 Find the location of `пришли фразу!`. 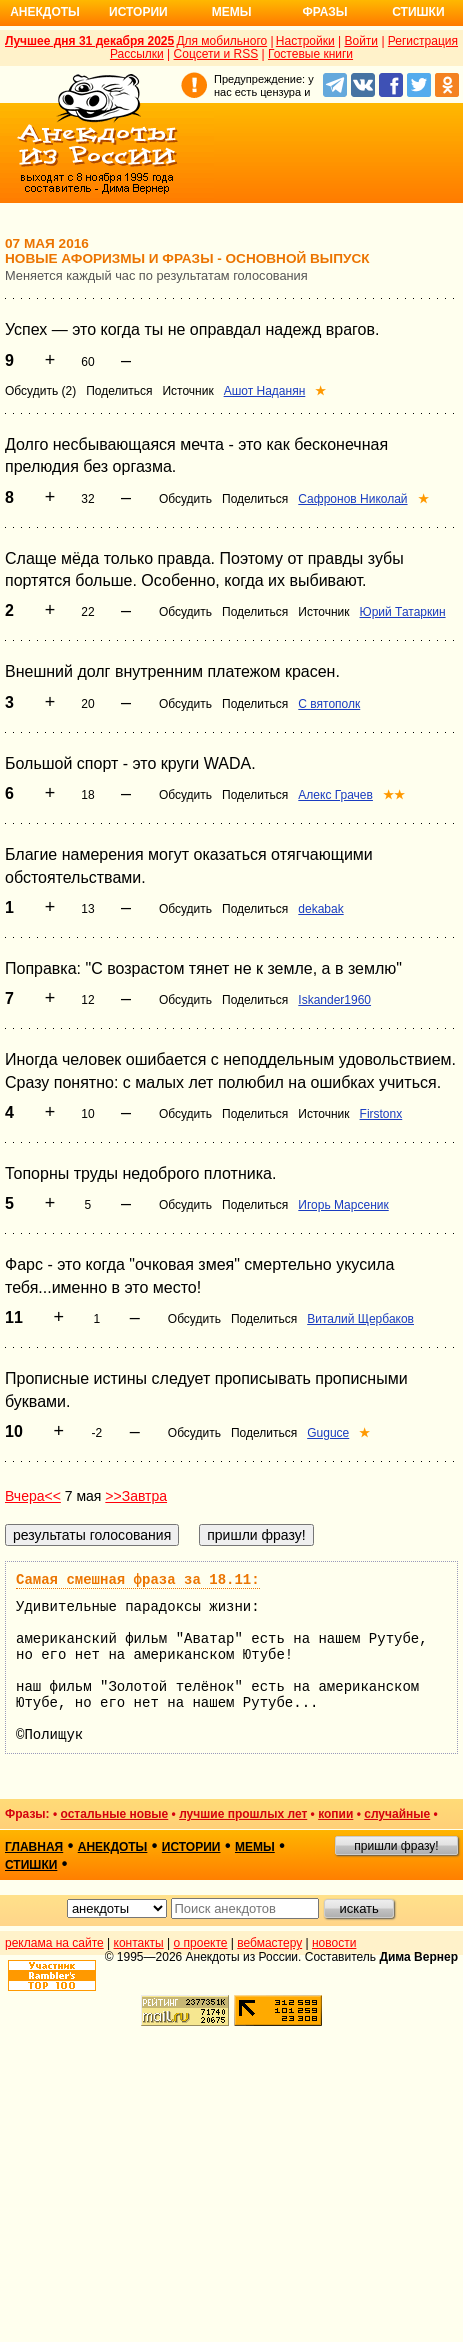

пришли фразу! is located at coordinates (396, 1846).